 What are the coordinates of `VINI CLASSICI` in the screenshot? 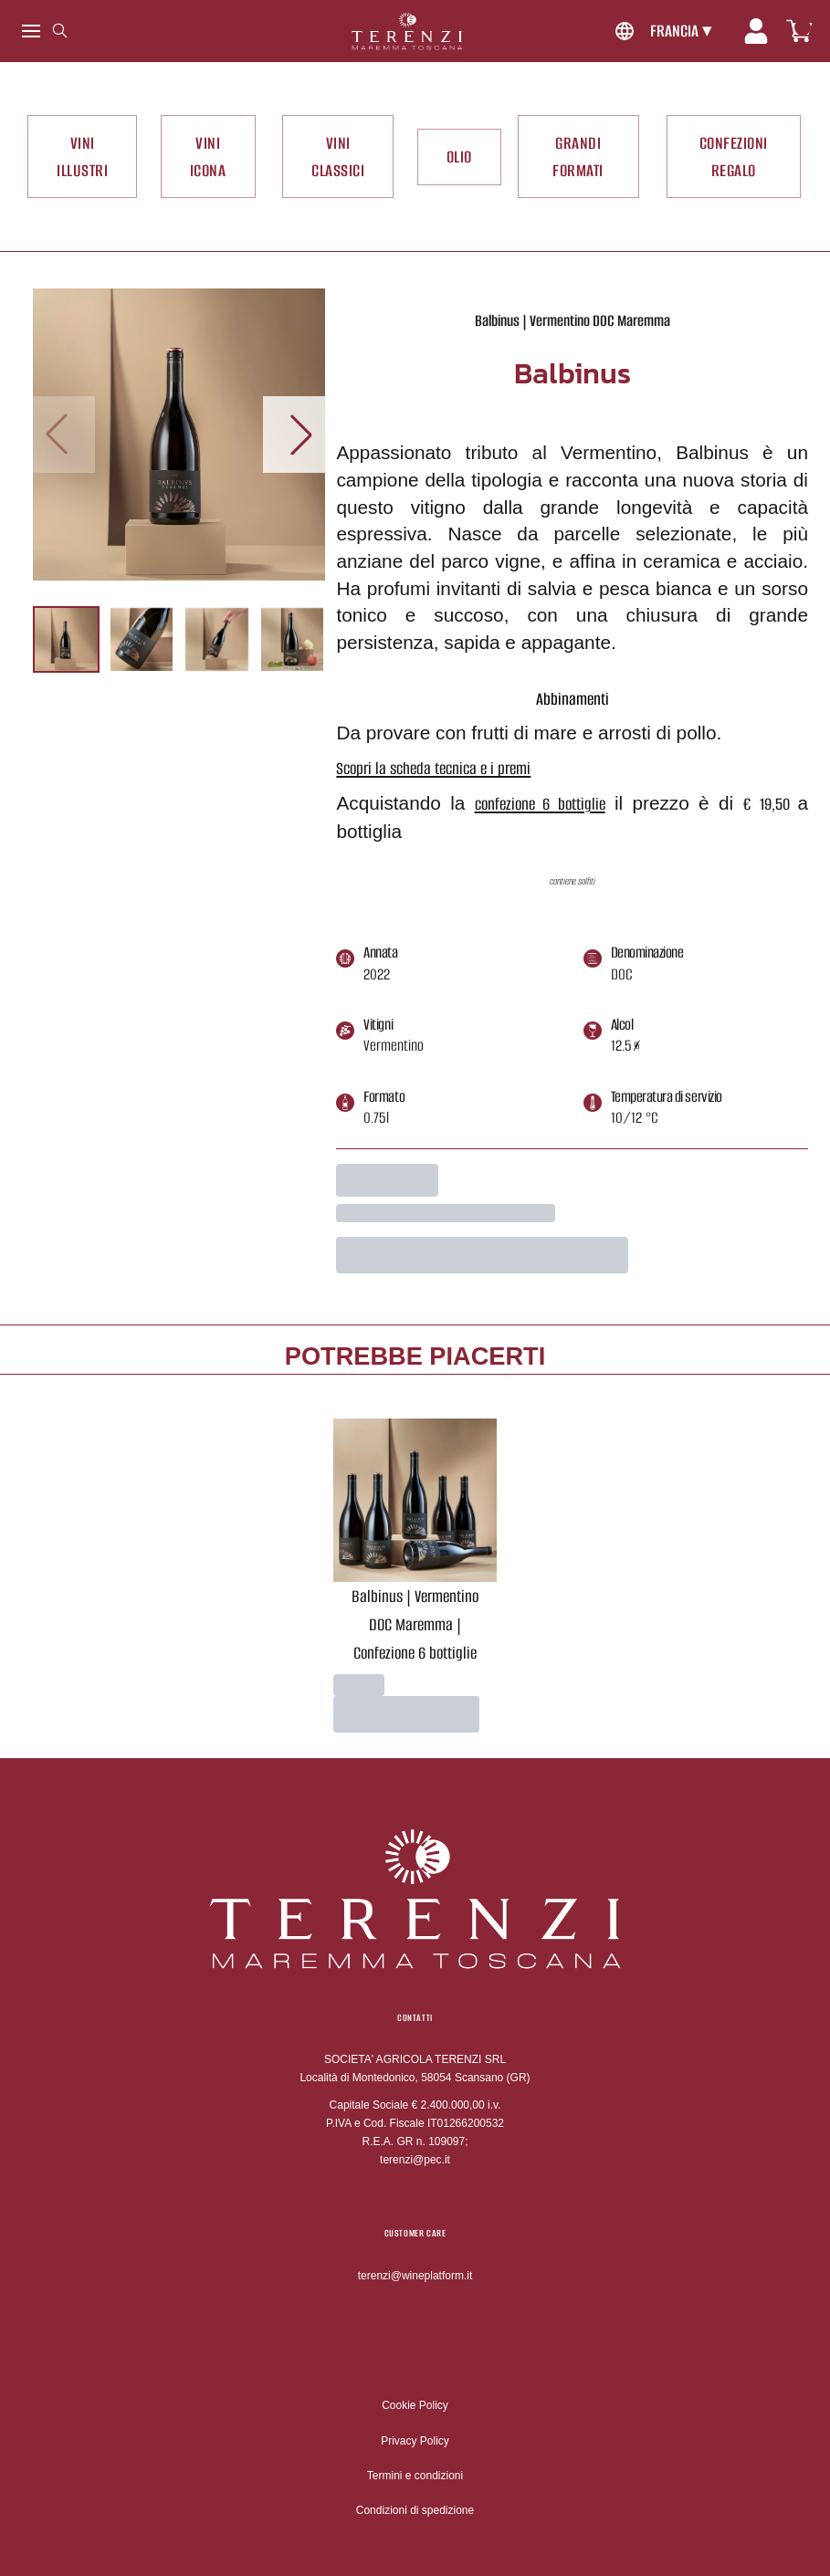 It's located at (337, 156).